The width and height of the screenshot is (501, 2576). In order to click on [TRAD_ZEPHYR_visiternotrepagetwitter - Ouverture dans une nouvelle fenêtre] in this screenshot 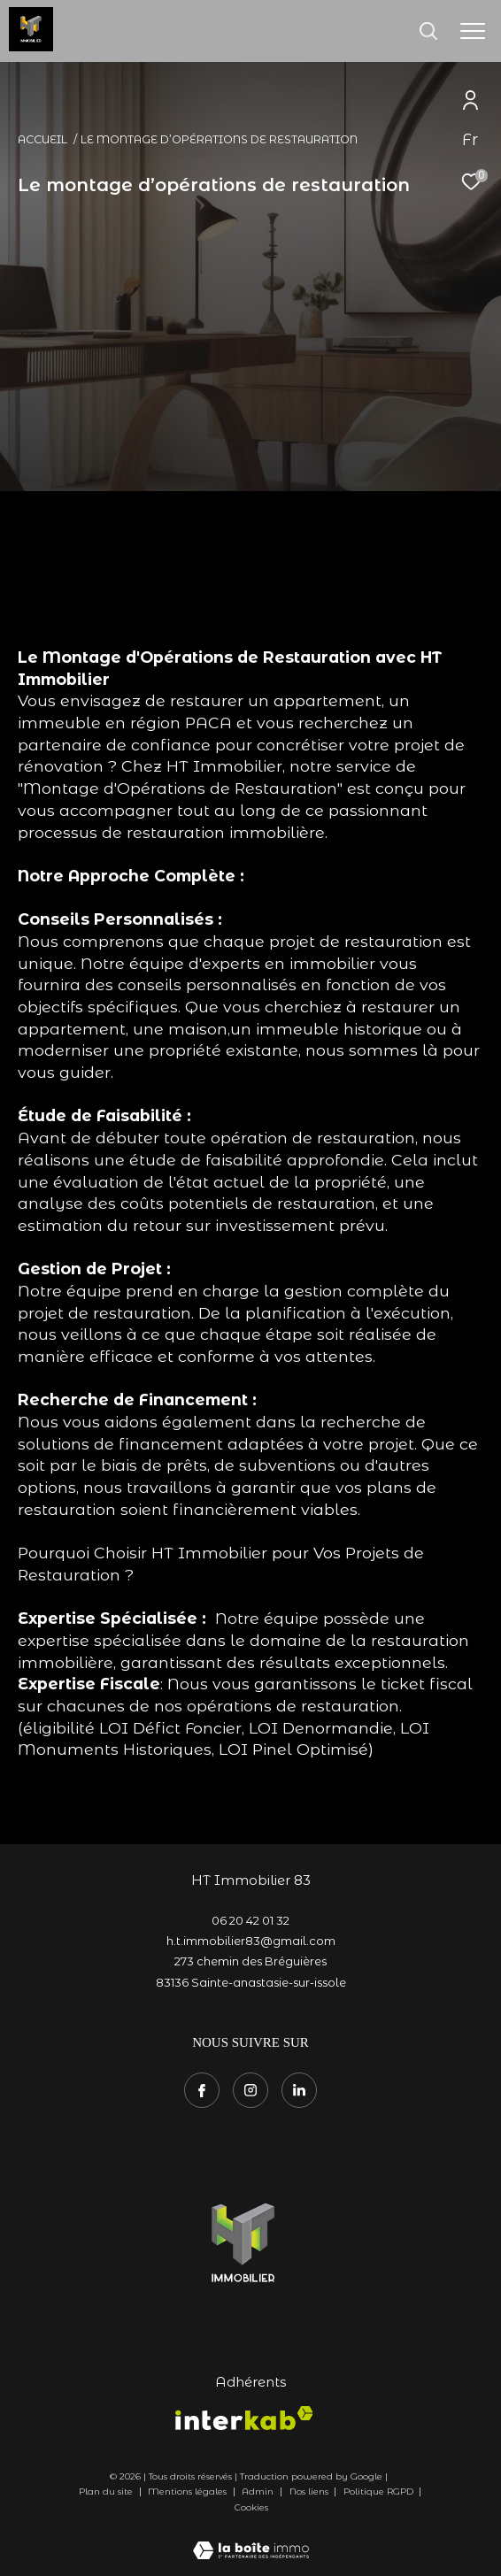, I will do `click(299, 2090)`.